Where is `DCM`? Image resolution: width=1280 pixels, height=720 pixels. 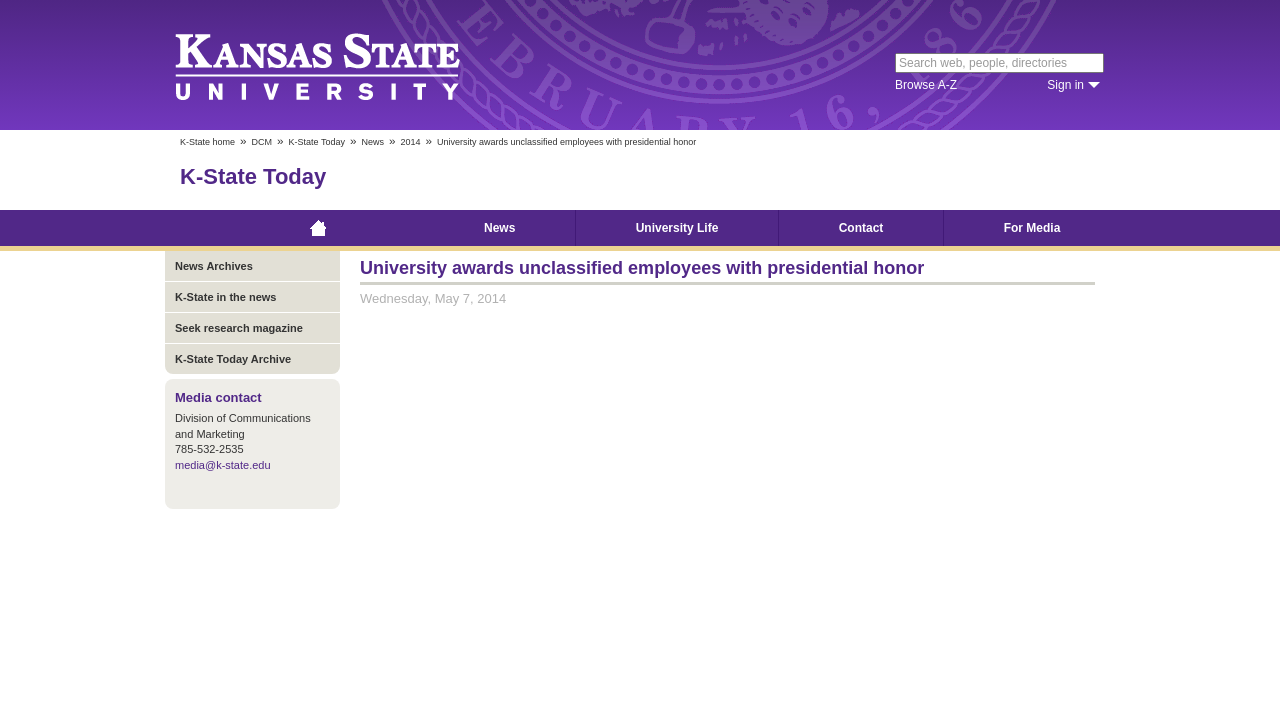 DCM is located at coordinates (262, 142).